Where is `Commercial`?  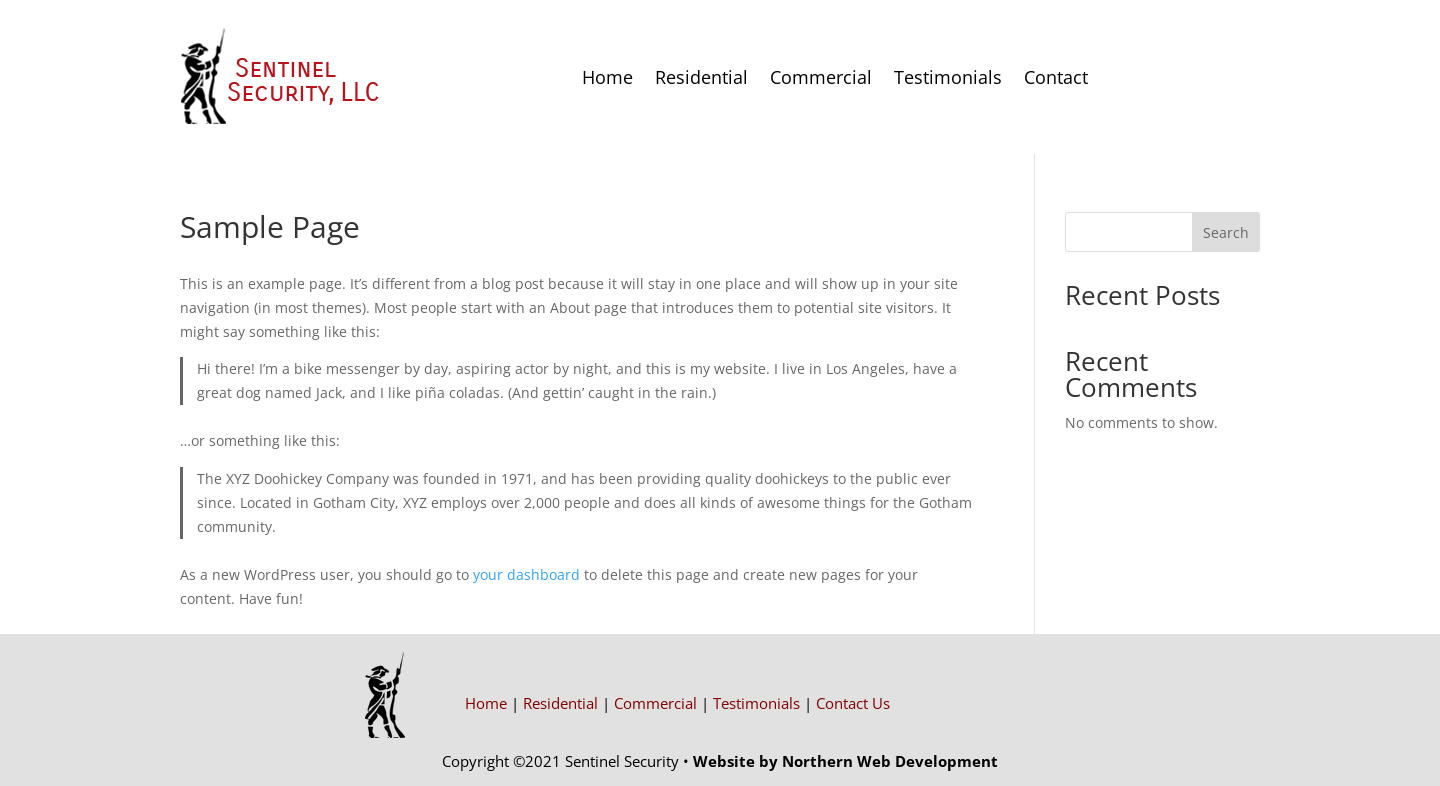
Commercial is located at coordinates (821, 77).